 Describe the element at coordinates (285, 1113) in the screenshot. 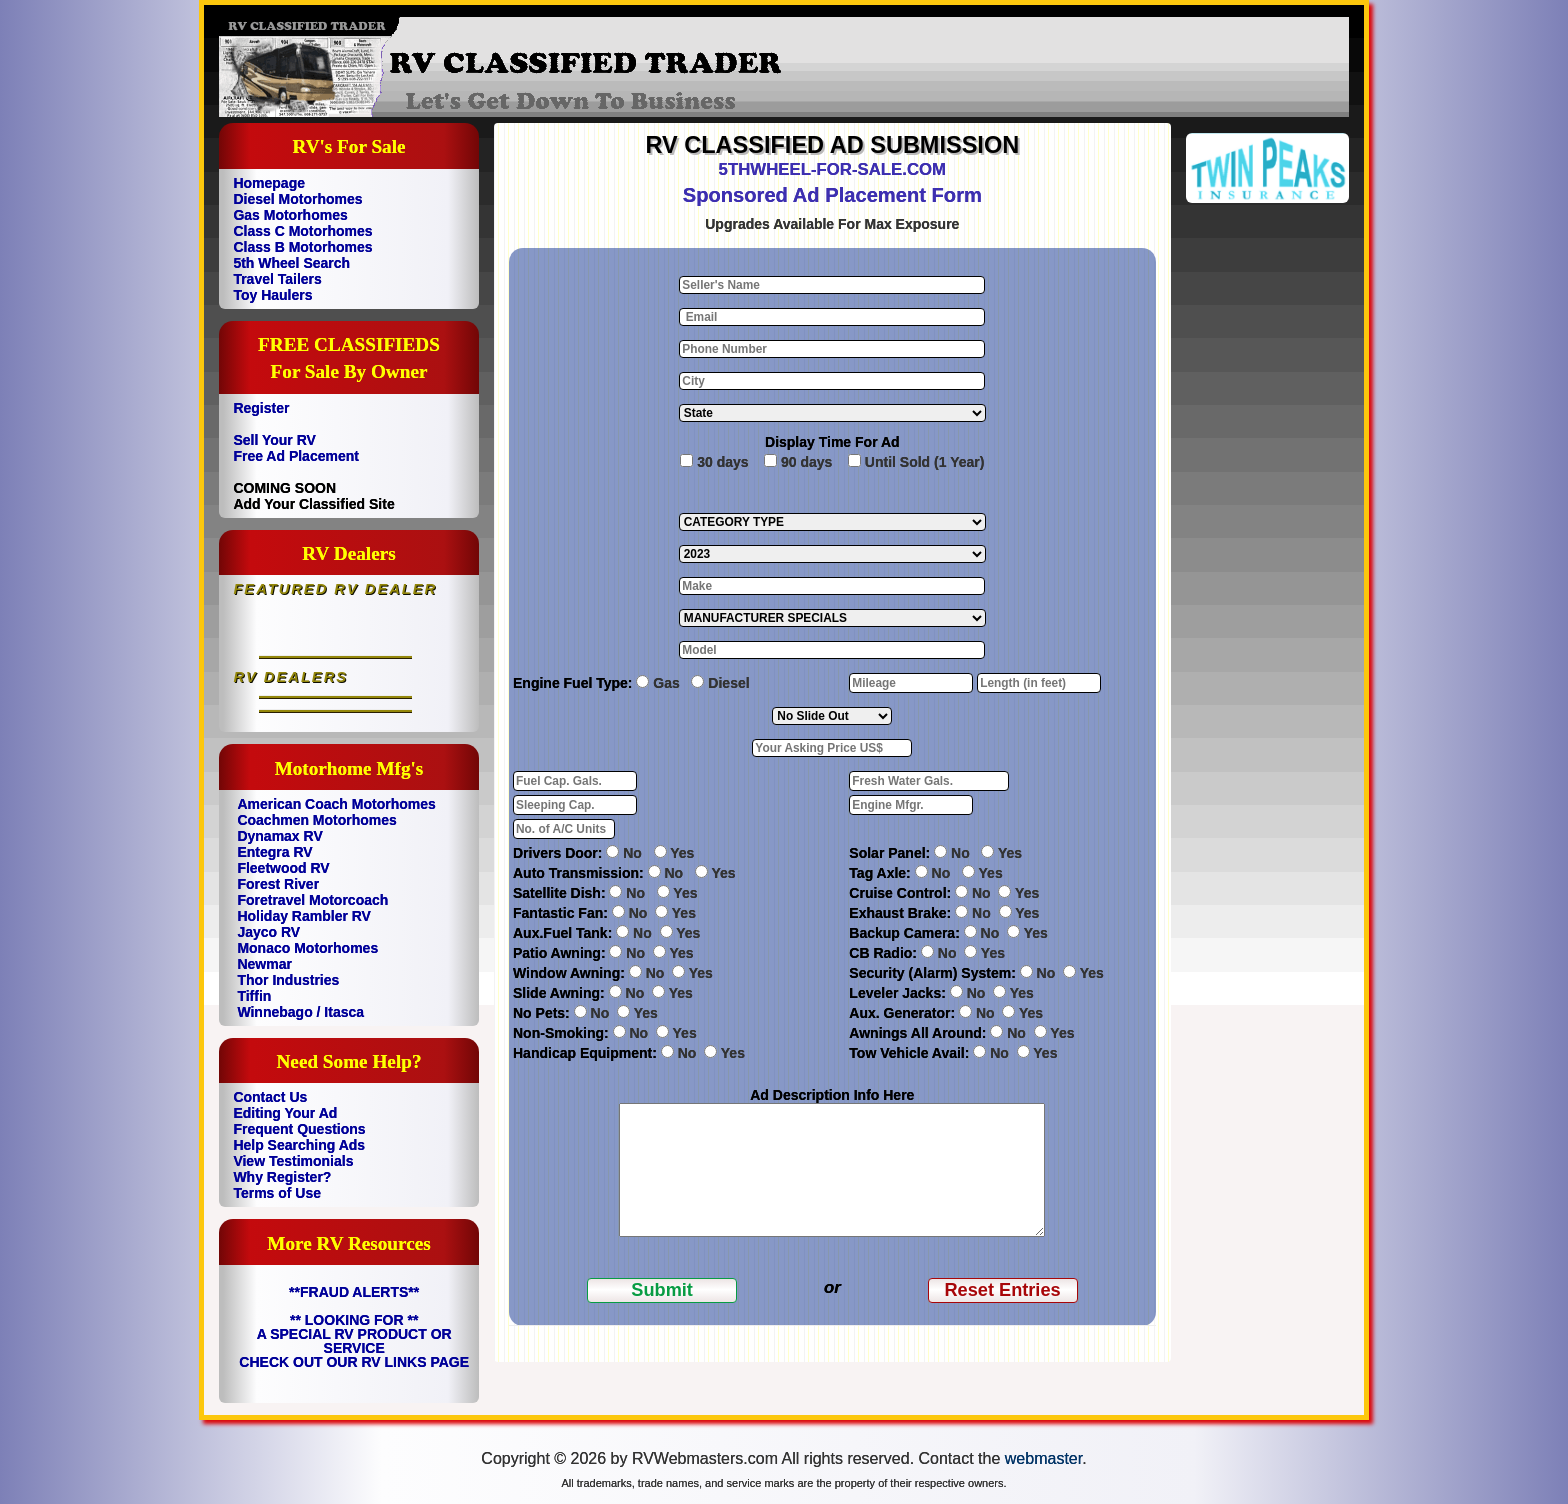

I see `Editing Your Ad` at that location.